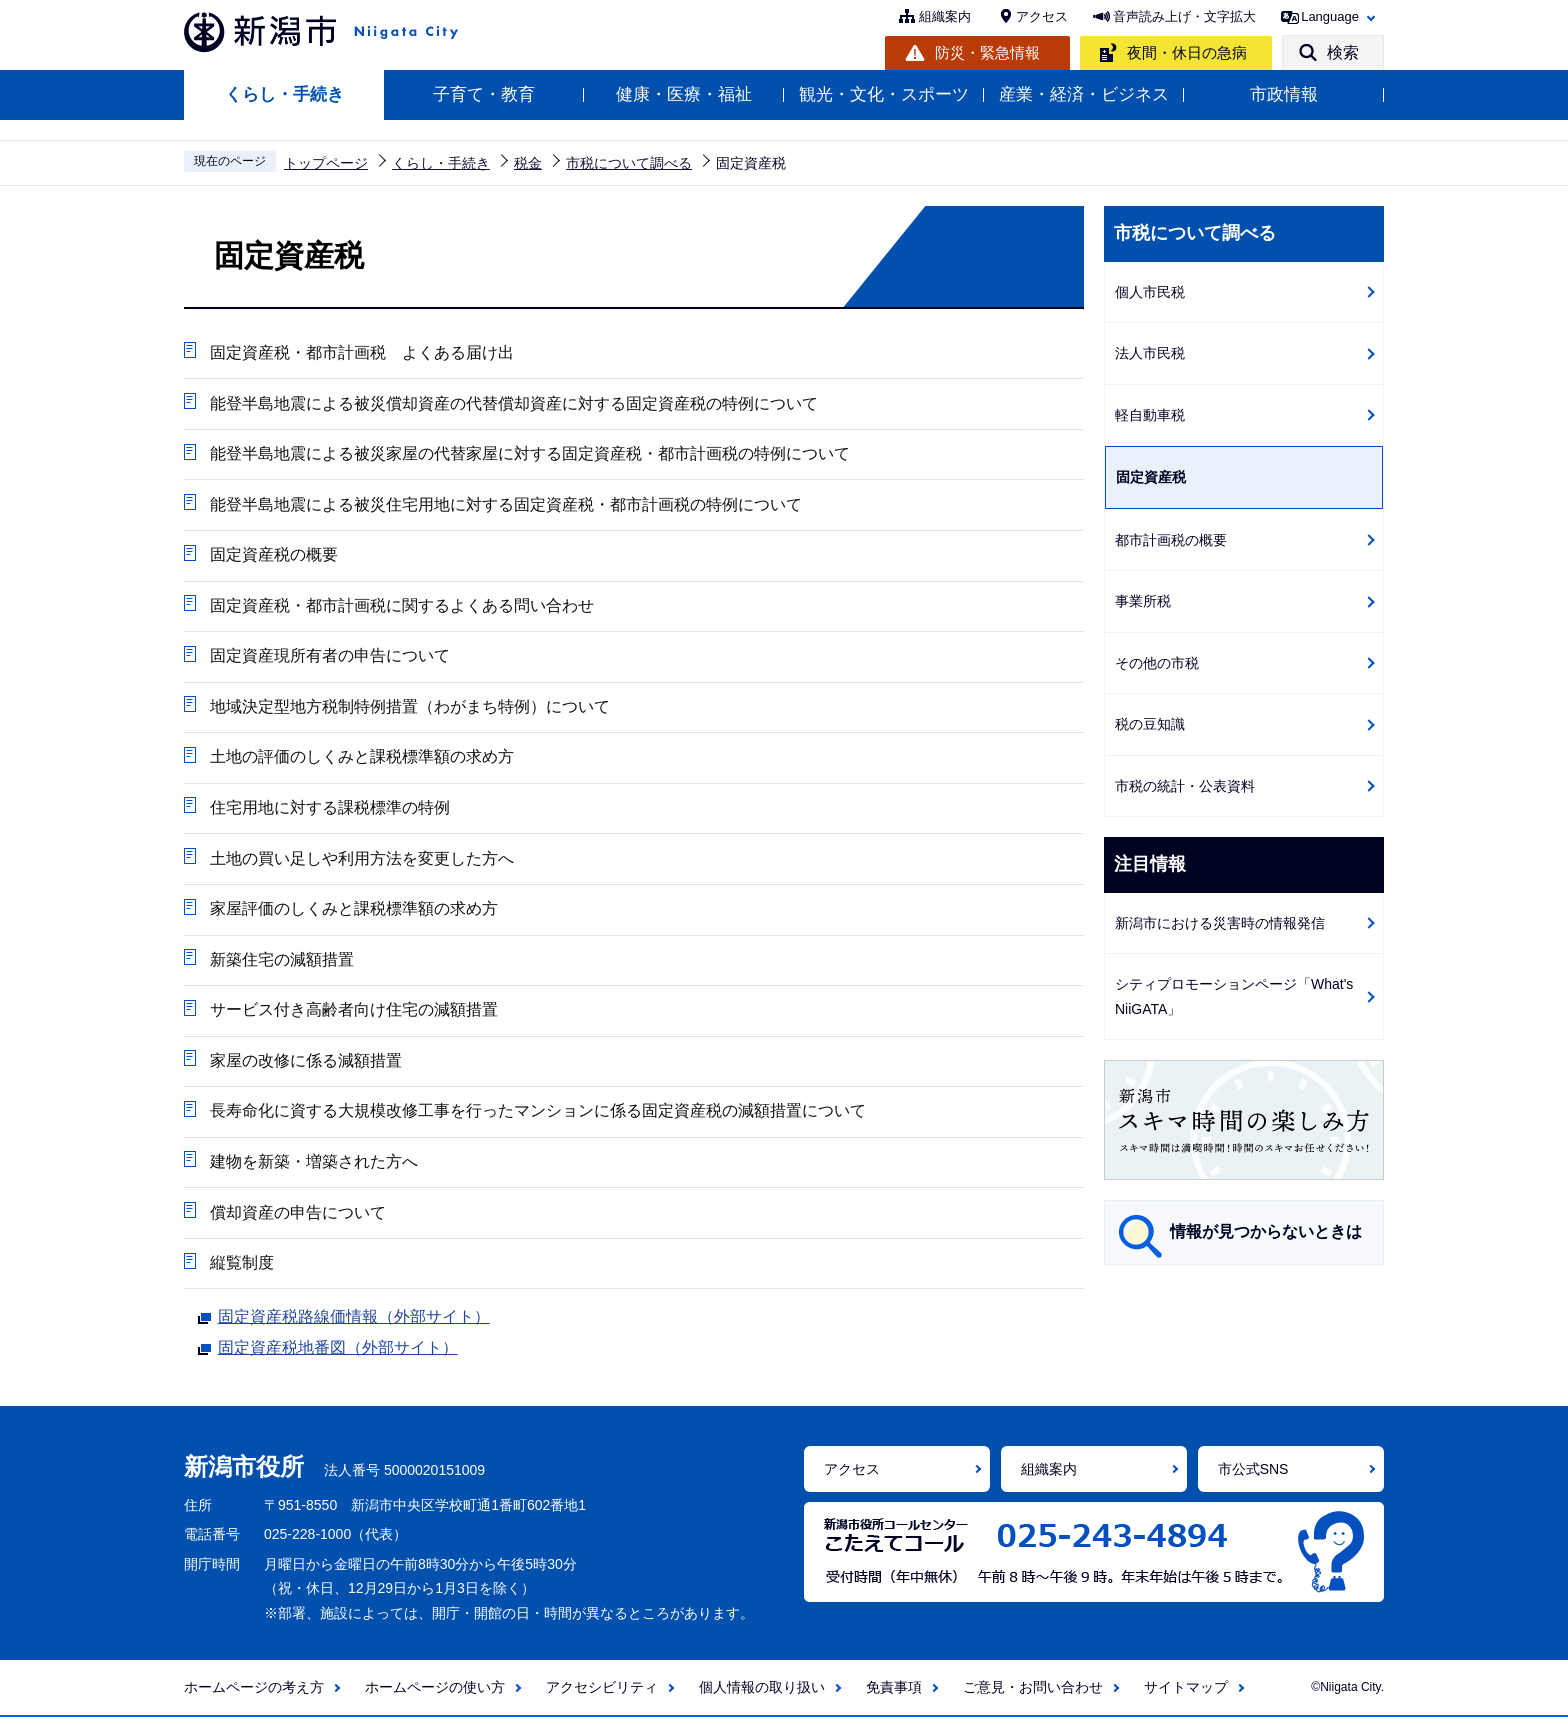 The height and width of the screenshot is (1725, 1568). I want to click on 観光・文化・スポーツ, so click(884, 94).